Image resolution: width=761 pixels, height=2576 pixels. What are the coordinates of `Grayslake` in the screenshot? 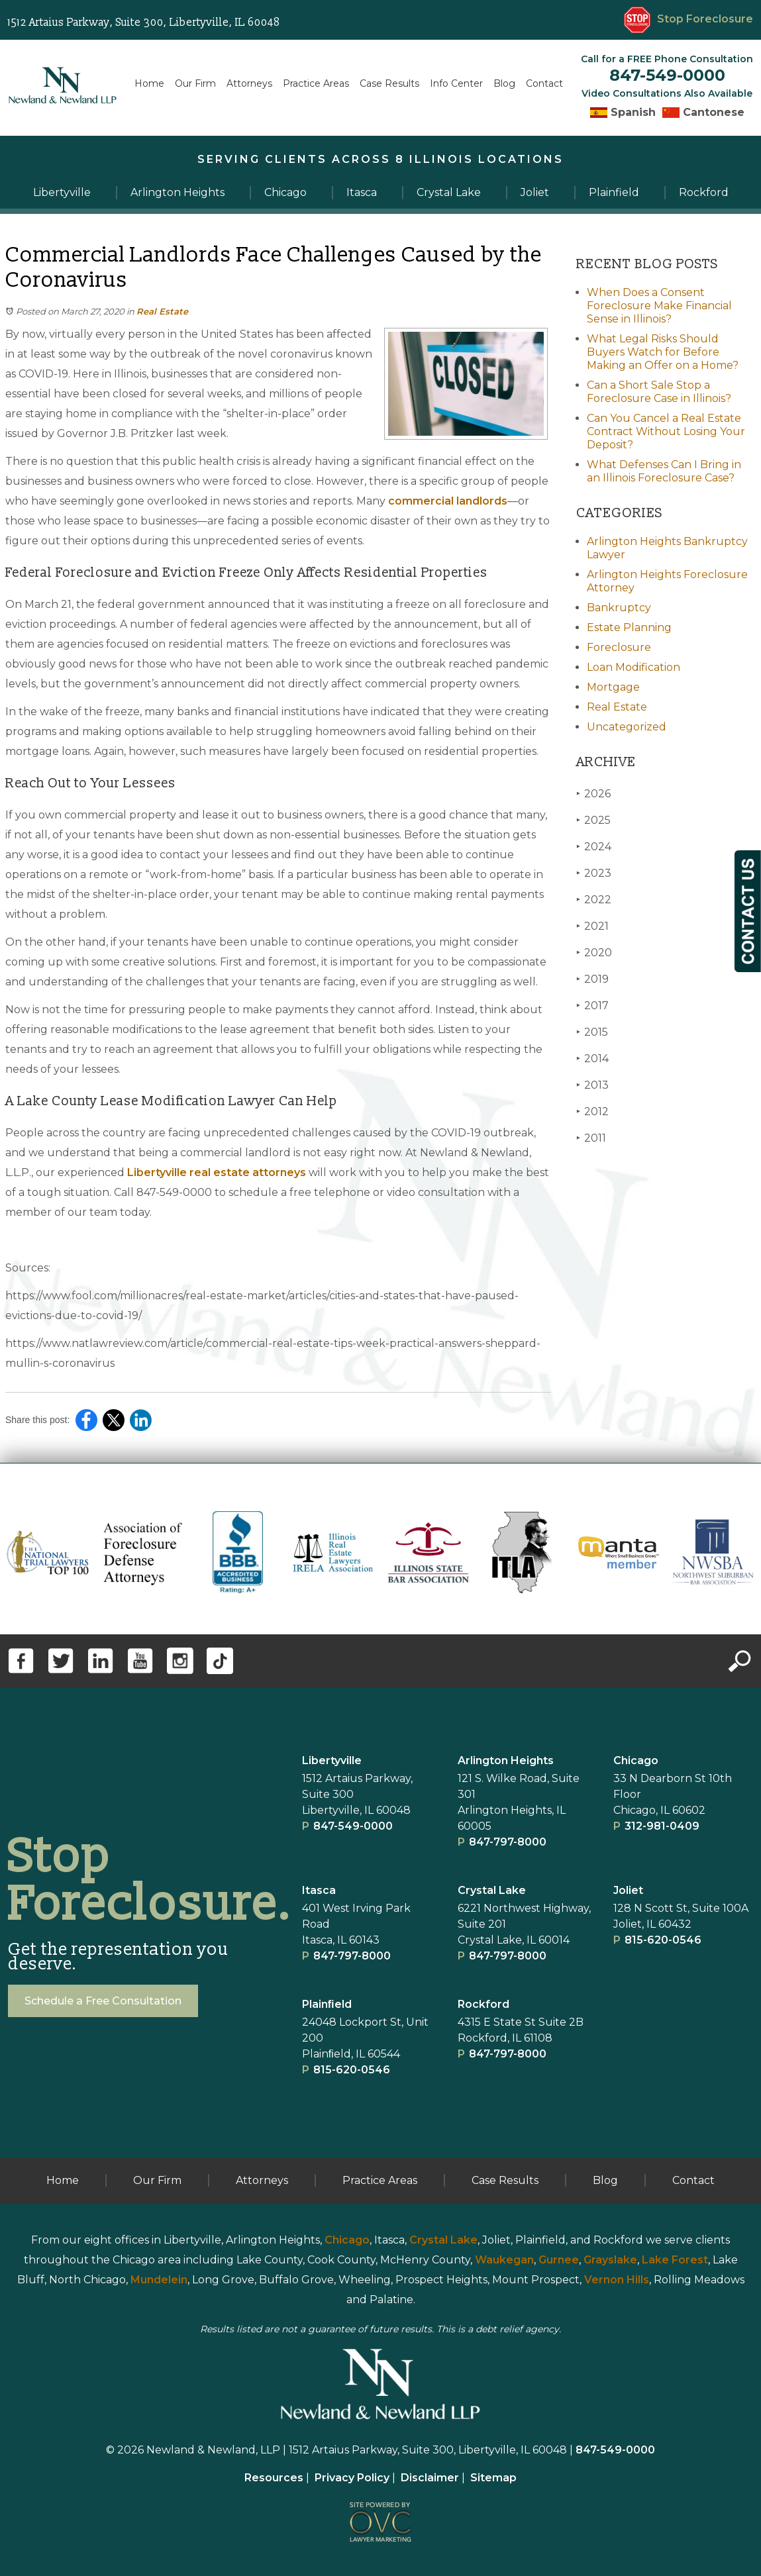 It's located at (610, 2260).